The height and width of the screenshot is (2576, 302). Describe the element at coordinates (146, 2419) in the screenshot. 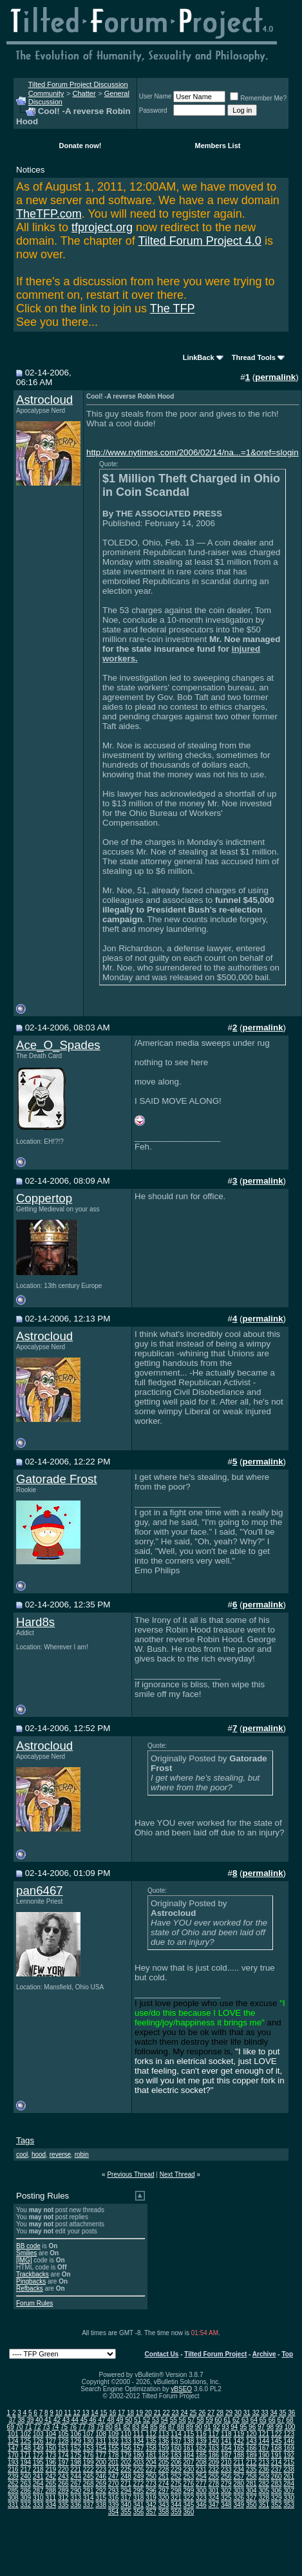

I see `52` at that location.